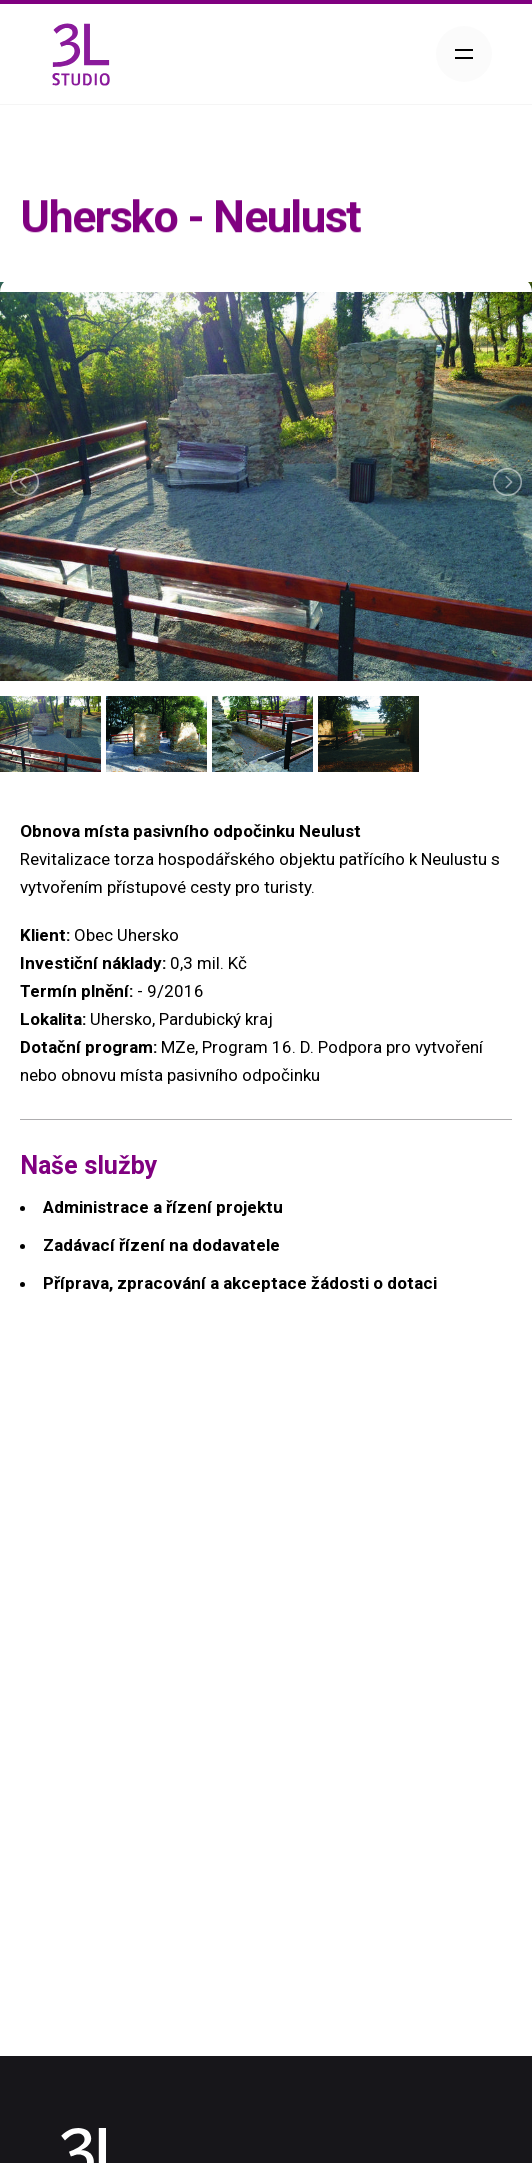 Image resolution: width=532 pixels, height=2163 pixels. Describe the element at coordinates (178, 1047) in the screenshot. I see `MZe` at that location.